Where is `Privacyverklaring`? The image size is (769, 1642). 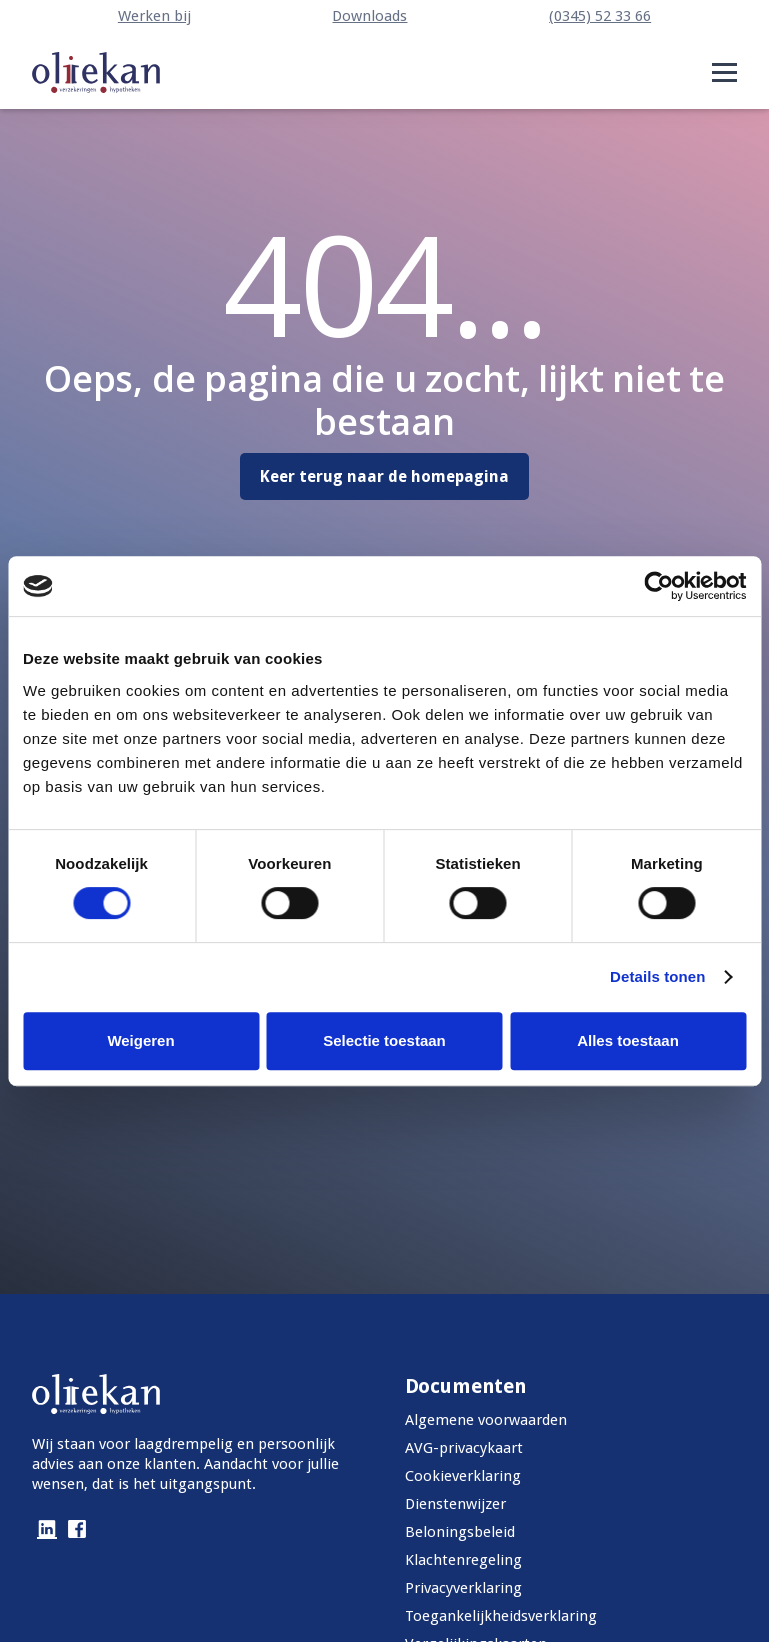
Privacyverklaring is located at coordinates (463, 1588).